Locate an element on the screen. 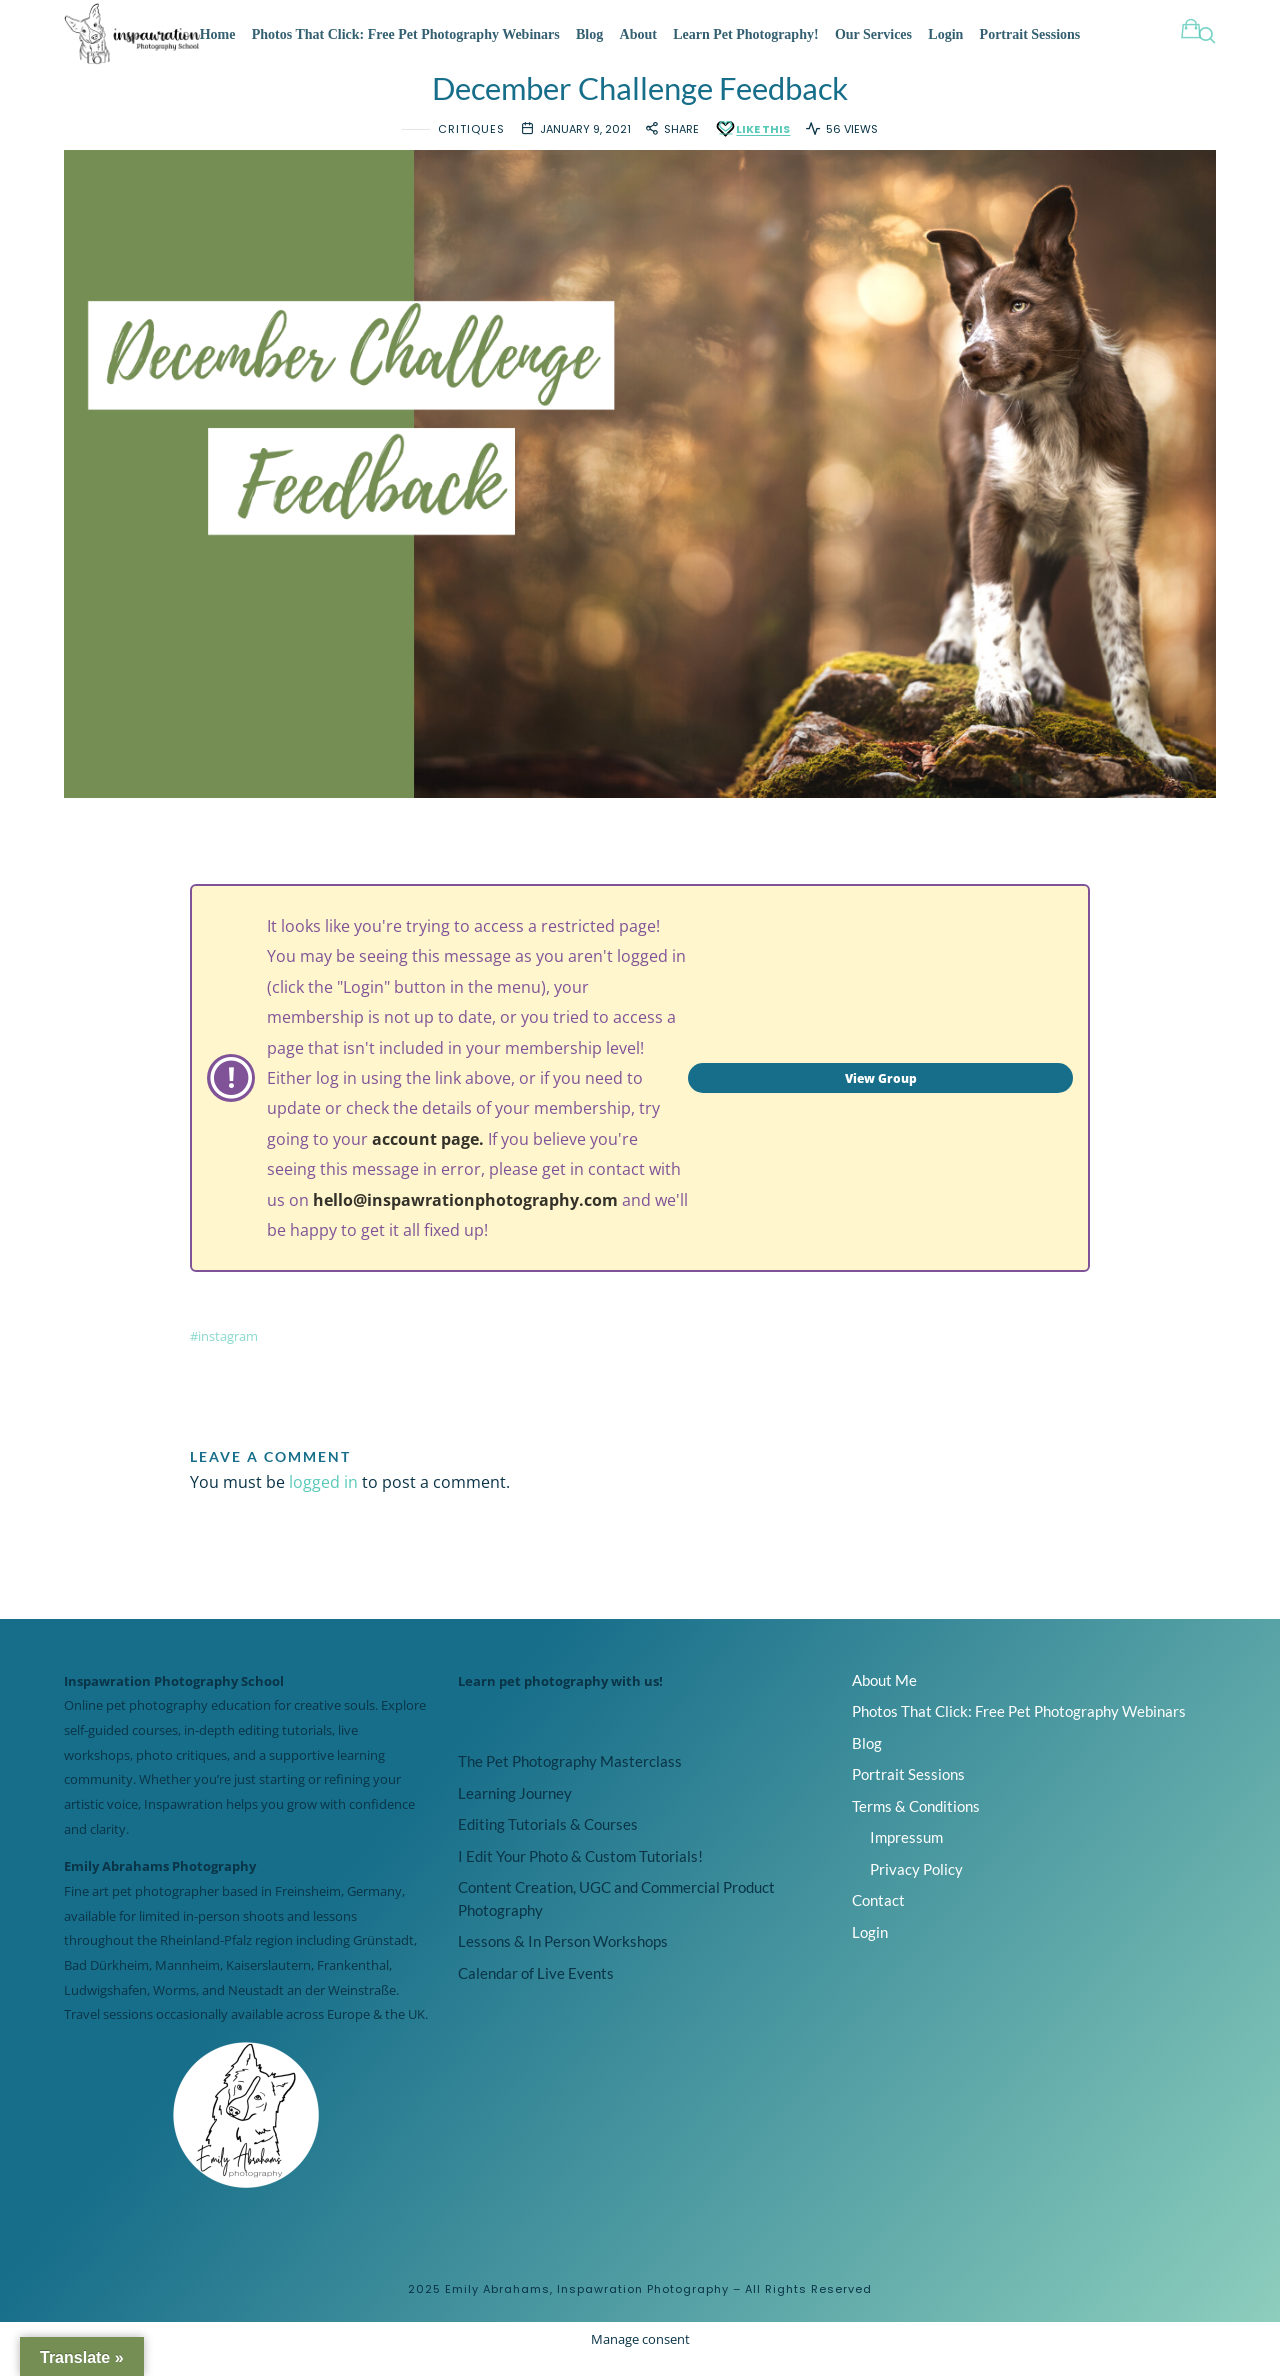  Photos That Click: Free Pet Photography Webinars is located at coordinates (406, 34).